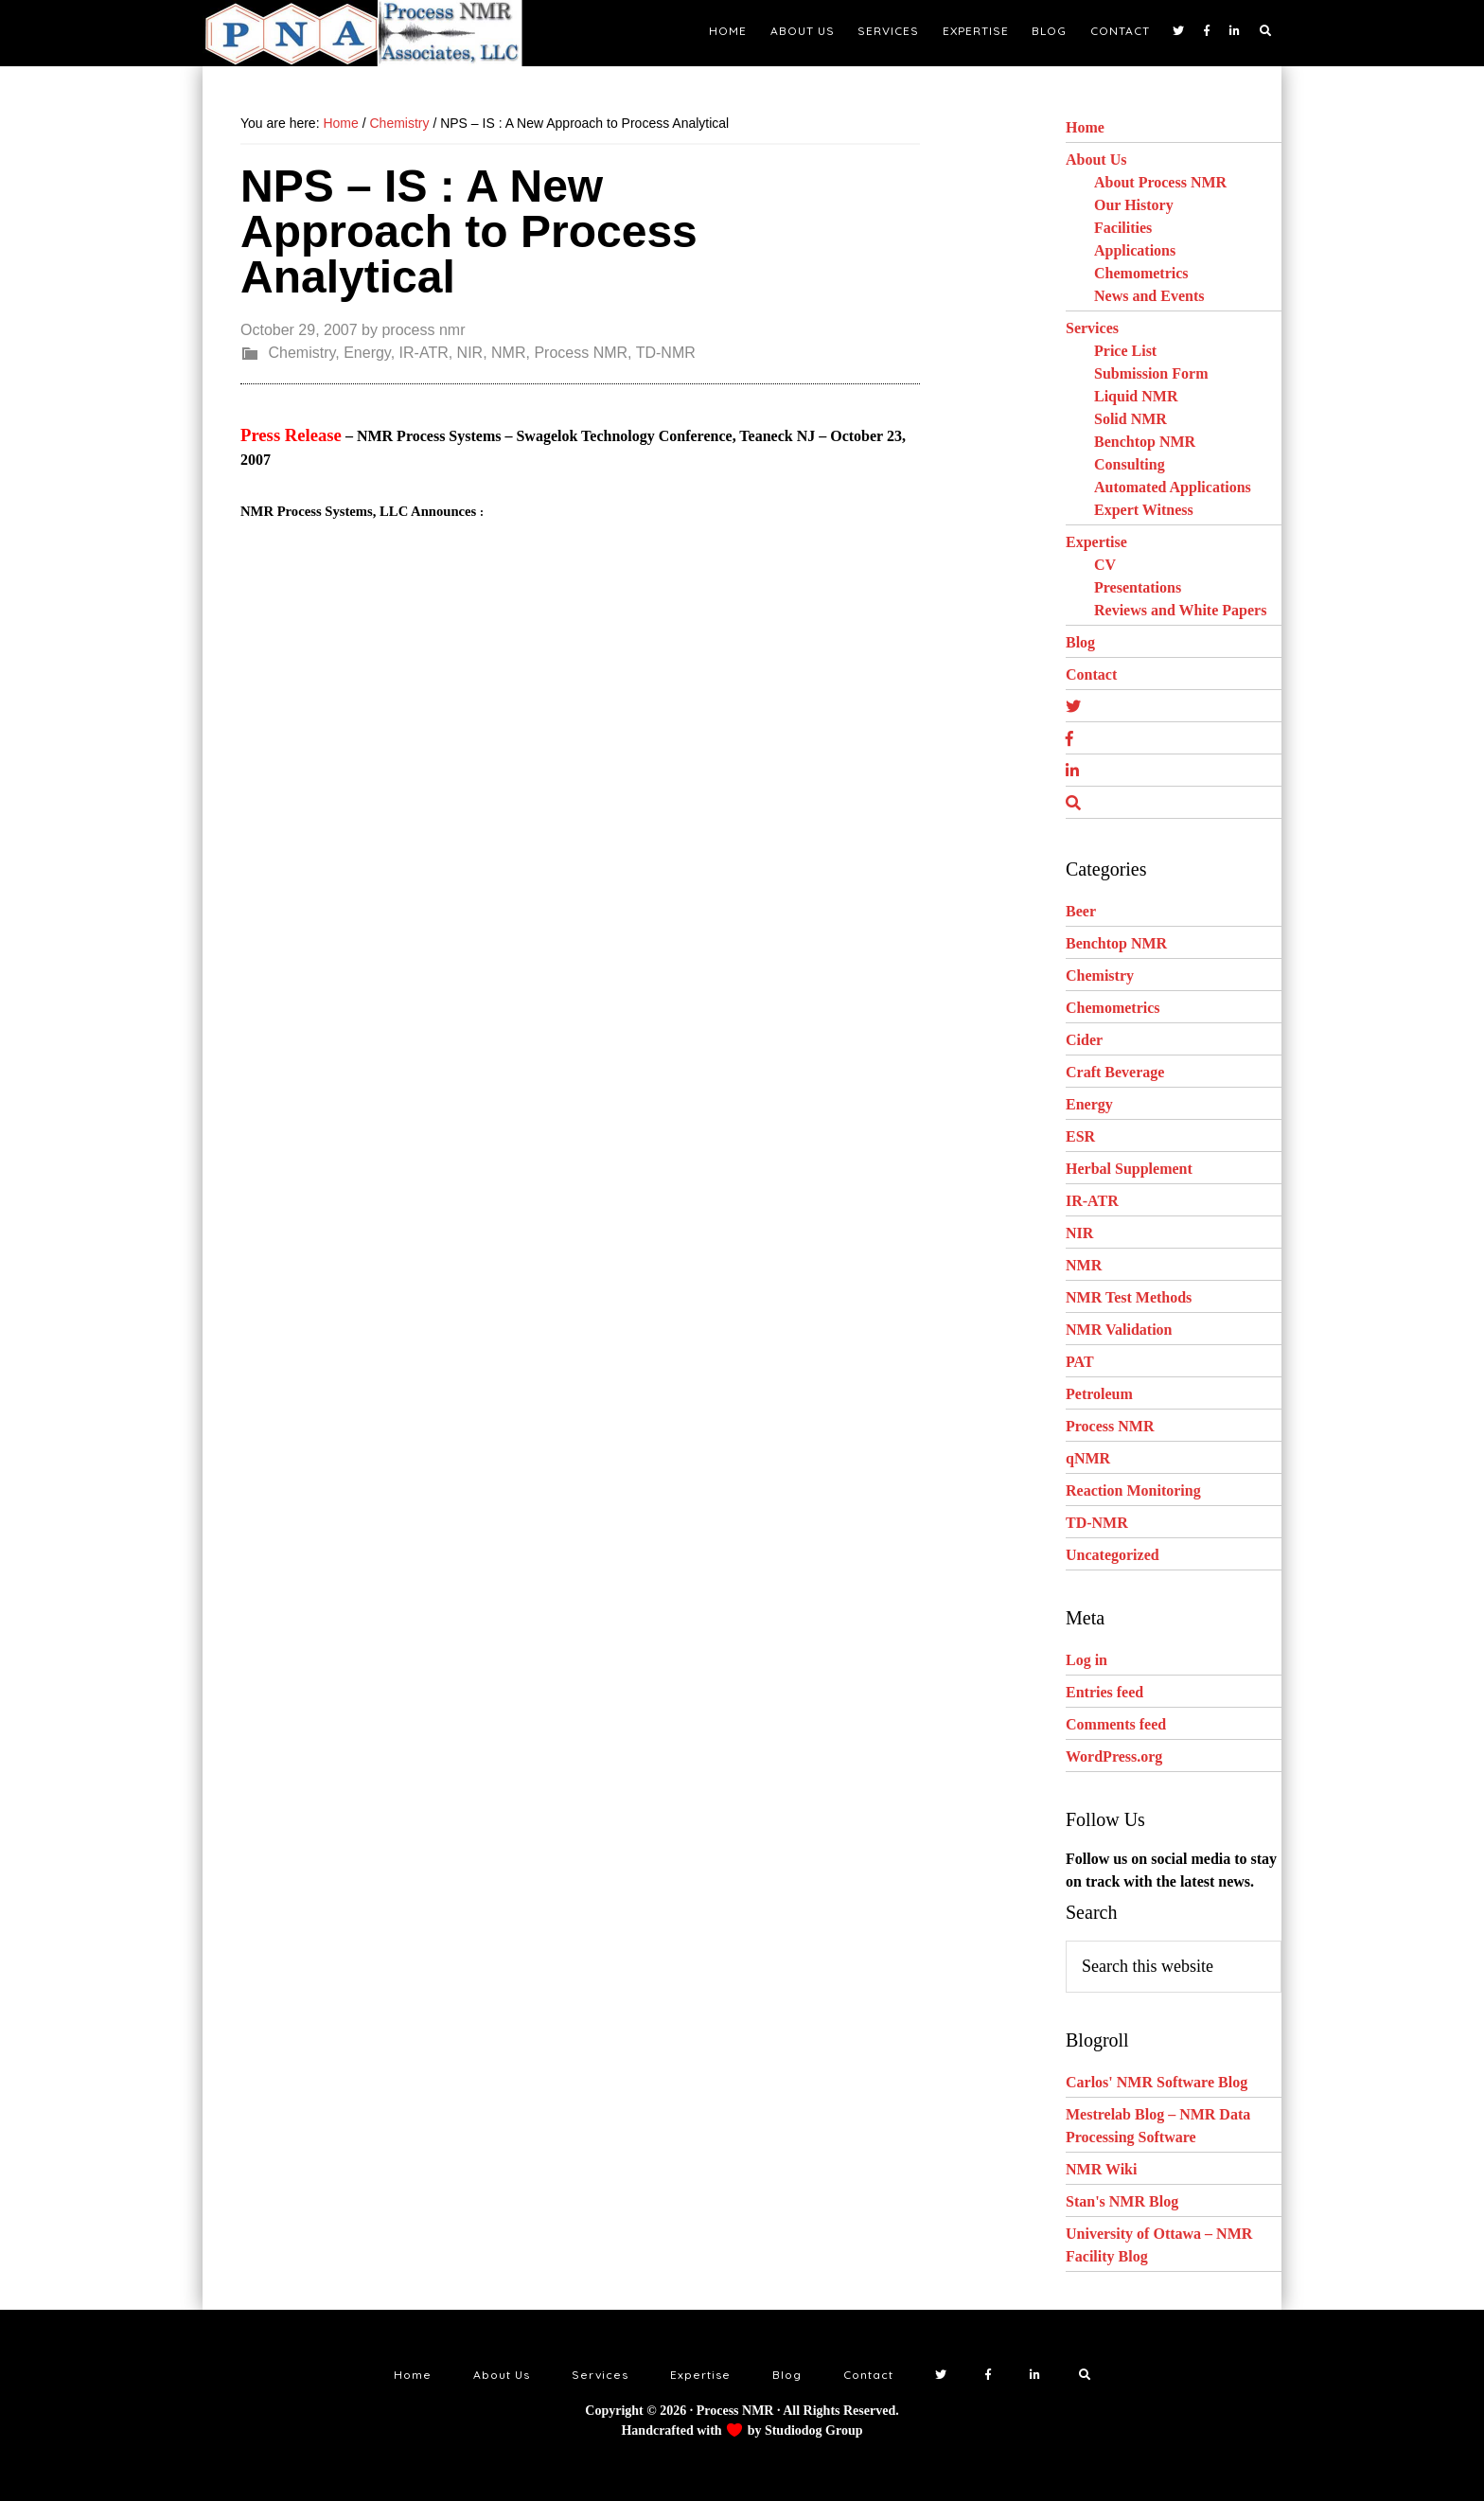 This screenshot has width=1484, height=2501. Describe the element at coordinates (1115, 1072) in the screenshot. I see `Craft Beverage` at that location.